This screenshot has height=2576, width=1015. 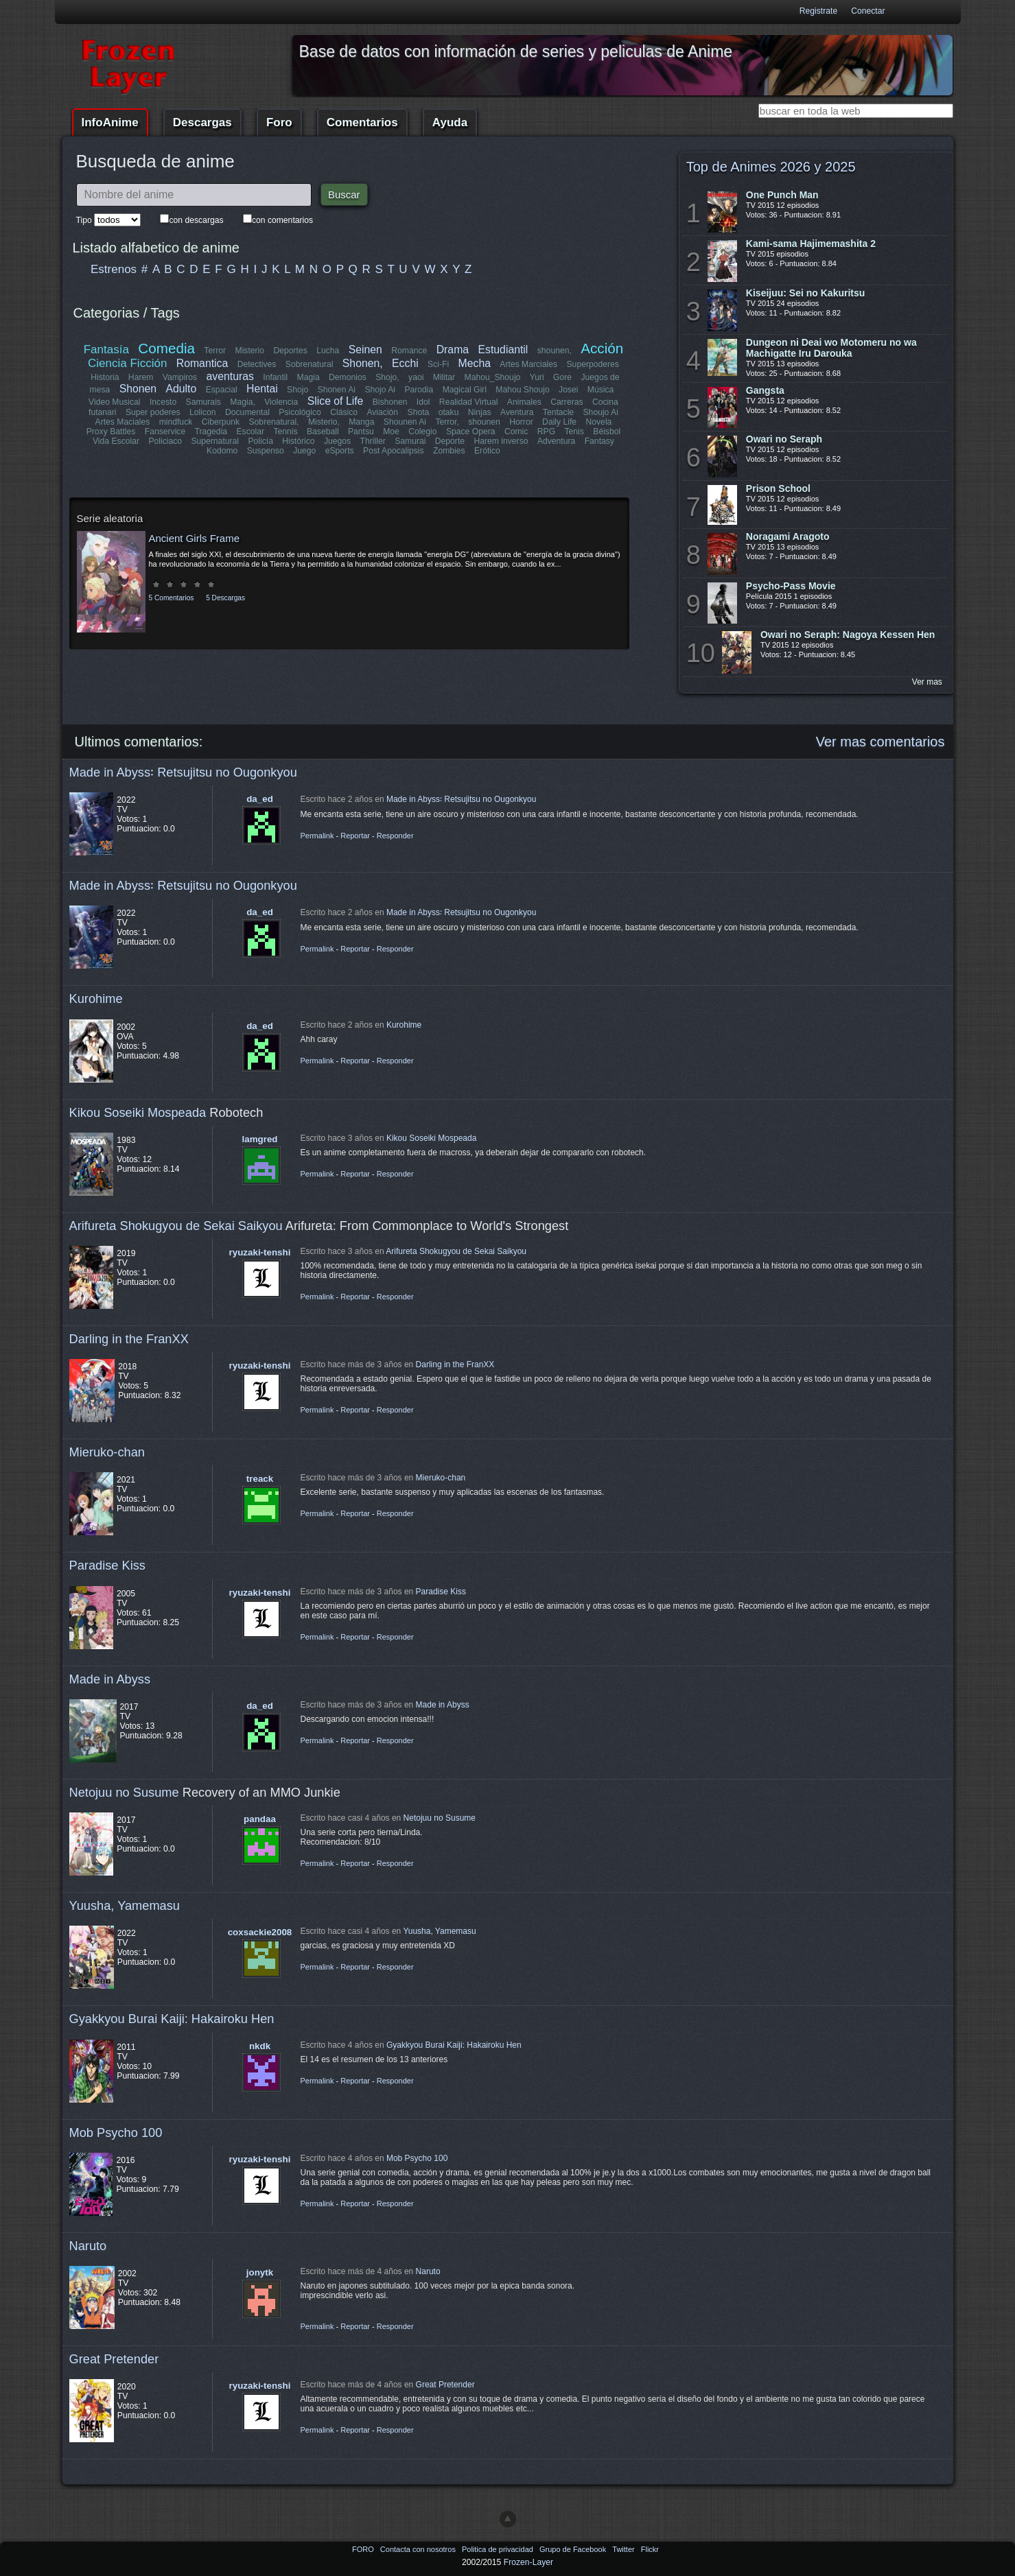 I want to click on Proxy Battles, so click(x=111, y=431).